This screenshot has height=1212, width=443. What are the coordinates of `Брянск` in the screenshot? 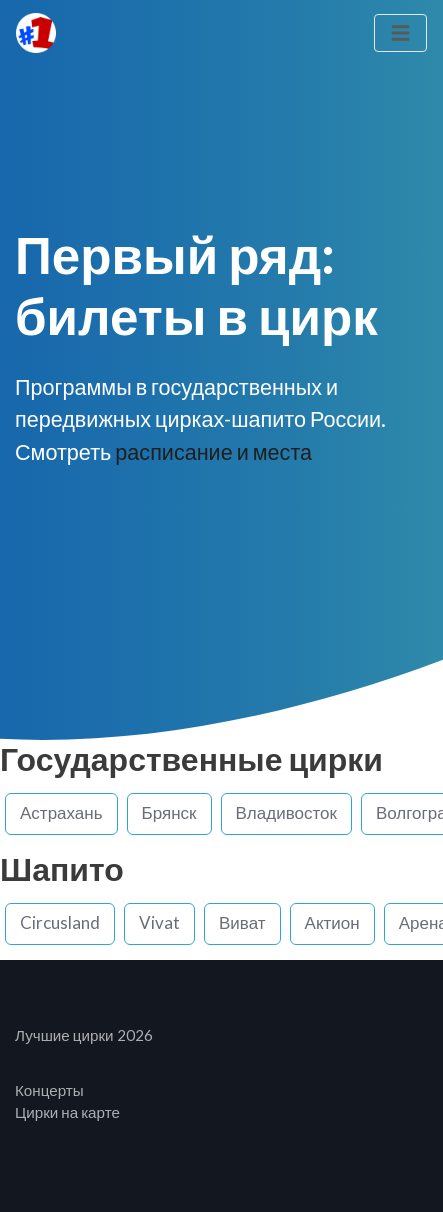 It's located at (169, 812).